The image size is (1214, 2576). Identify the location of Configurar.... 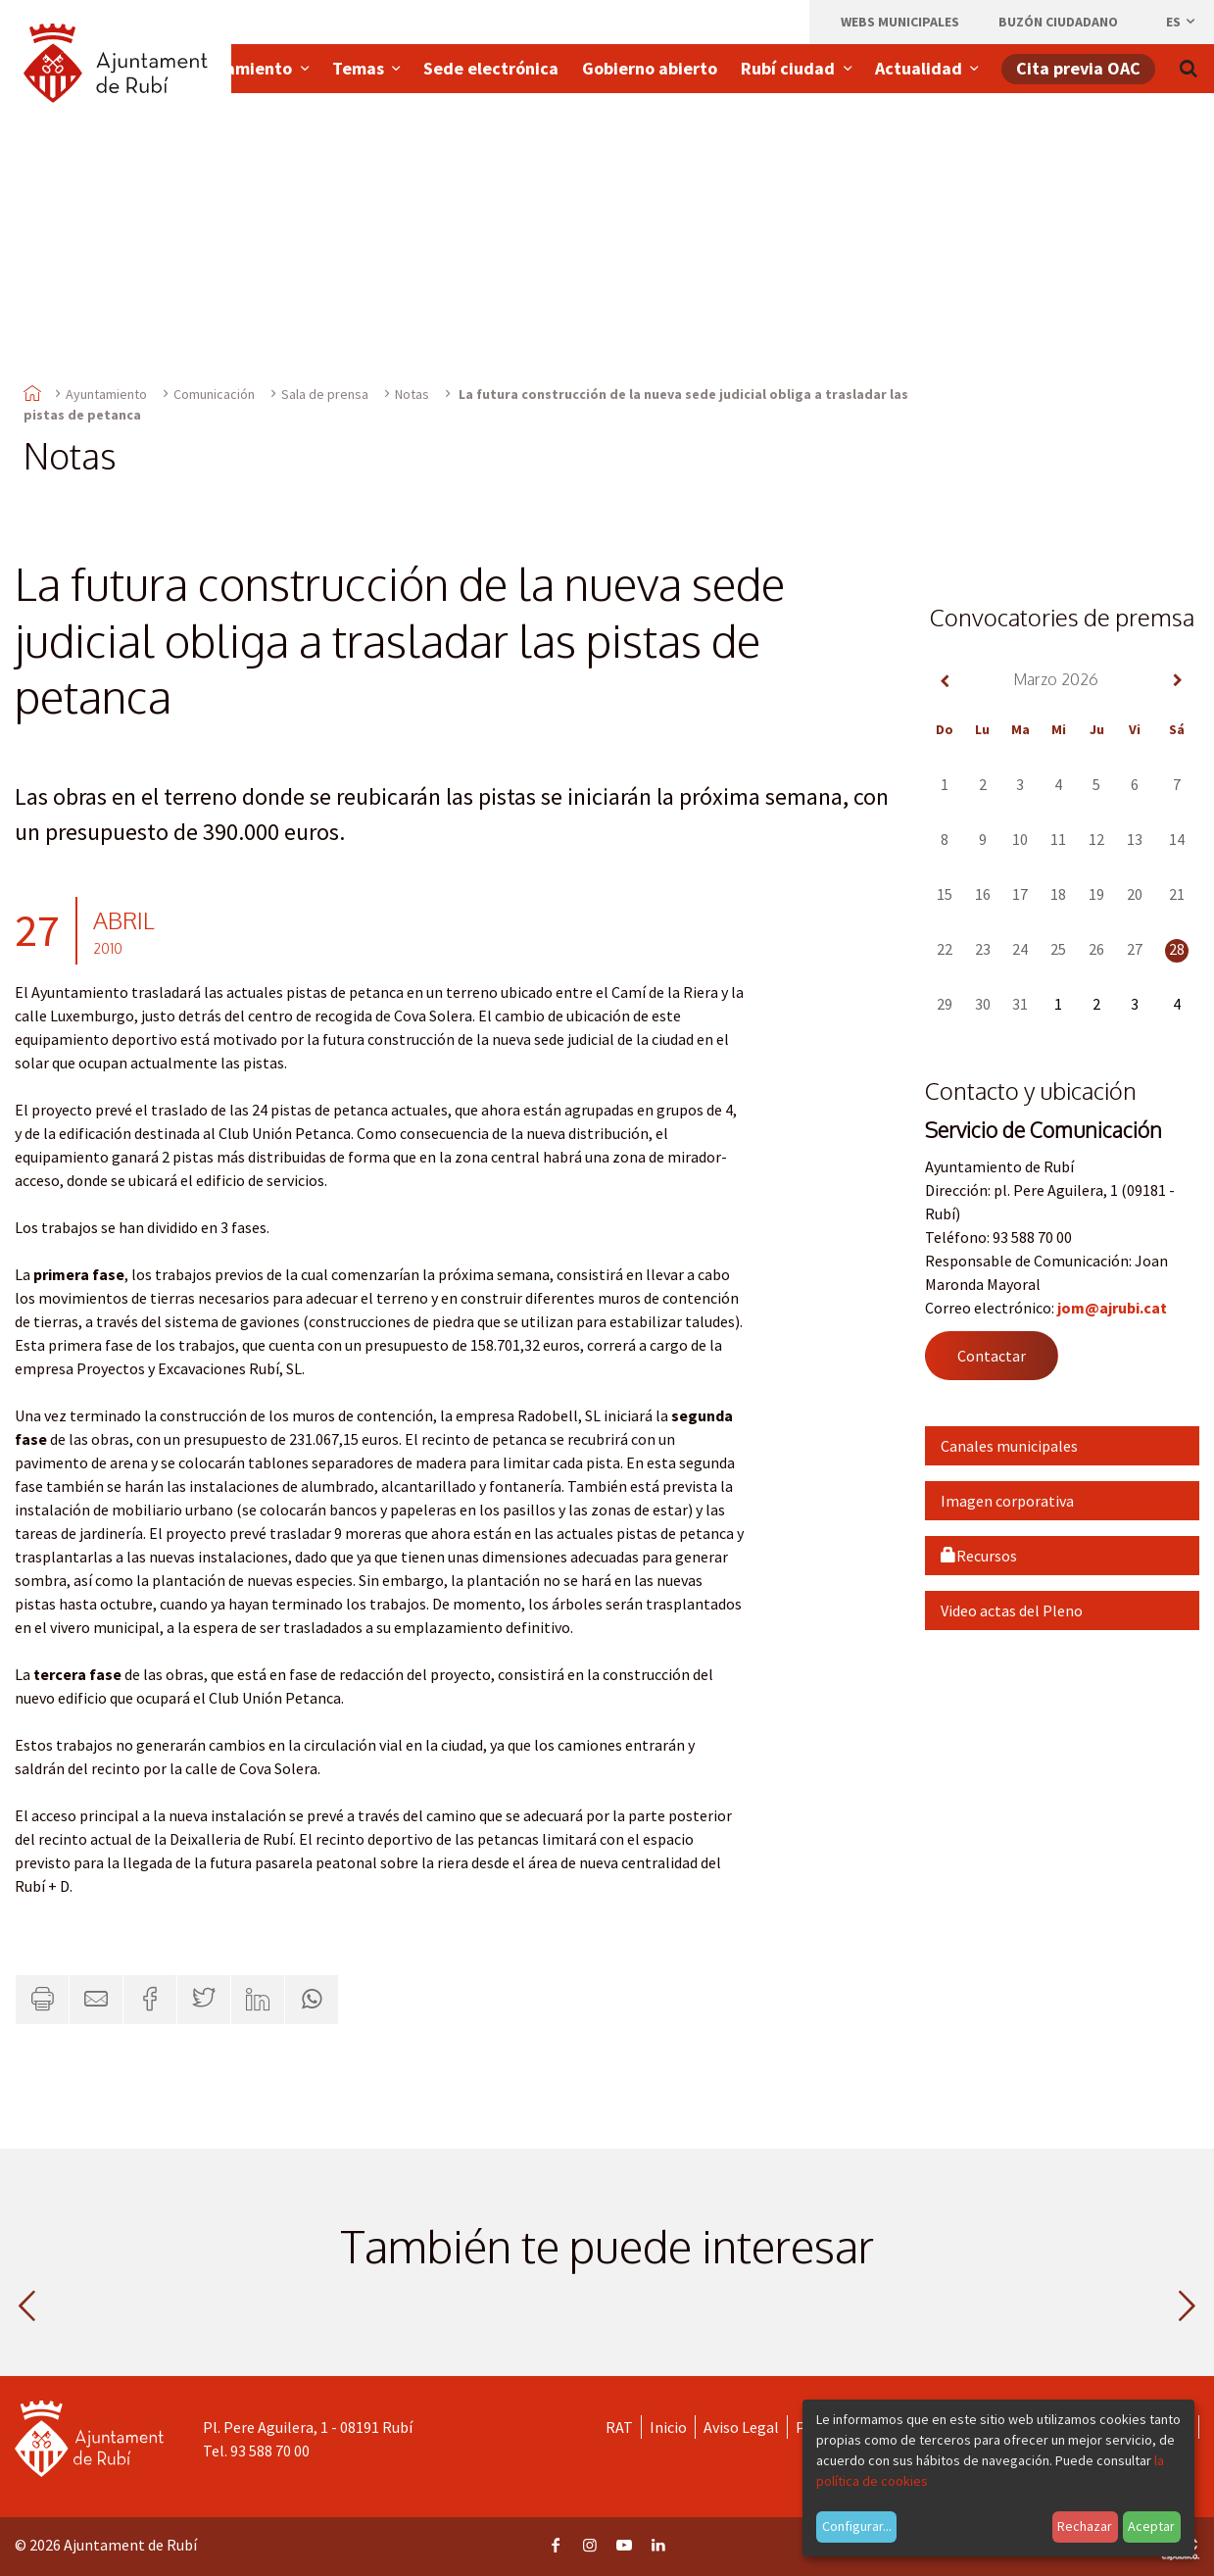
(857, 2526).